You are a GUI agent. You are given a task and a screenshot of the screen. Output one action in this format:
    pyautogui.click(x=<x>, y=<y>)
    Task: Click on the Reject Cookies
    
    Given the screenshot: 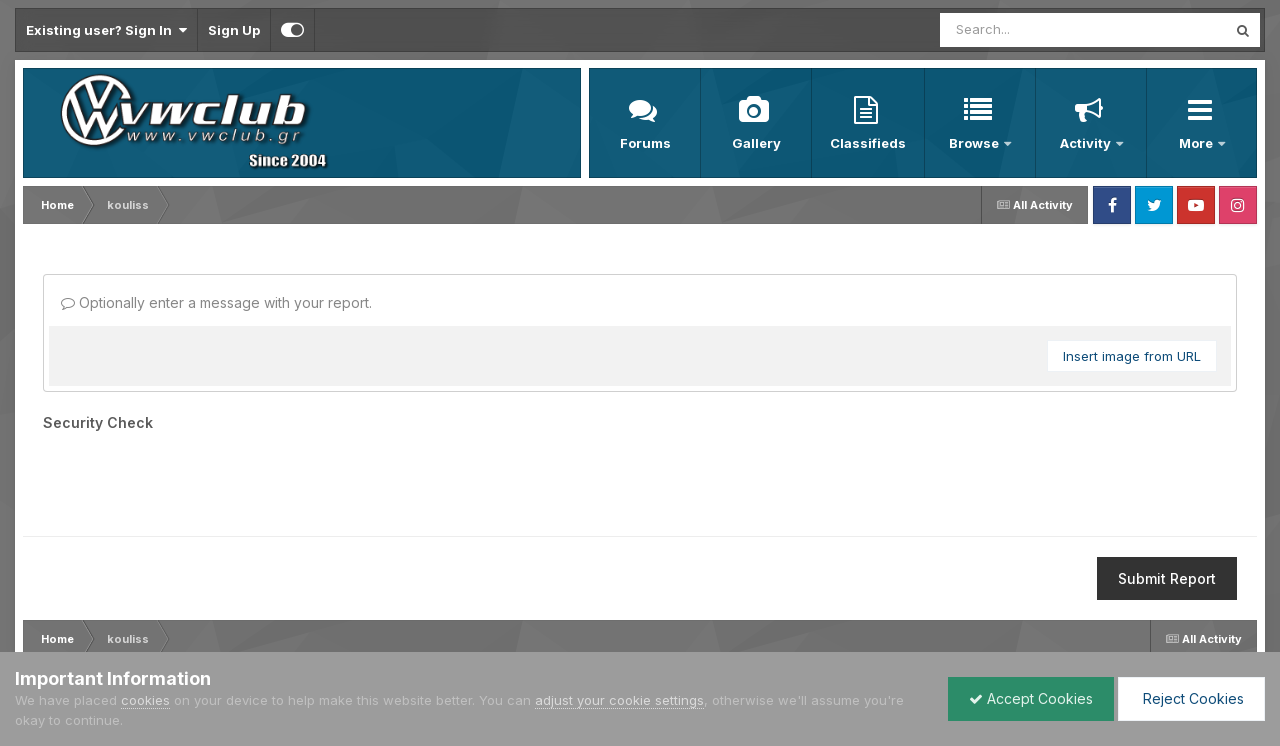 What is the action you would take?
    pyautogui.click(x=1191, y=698)
    